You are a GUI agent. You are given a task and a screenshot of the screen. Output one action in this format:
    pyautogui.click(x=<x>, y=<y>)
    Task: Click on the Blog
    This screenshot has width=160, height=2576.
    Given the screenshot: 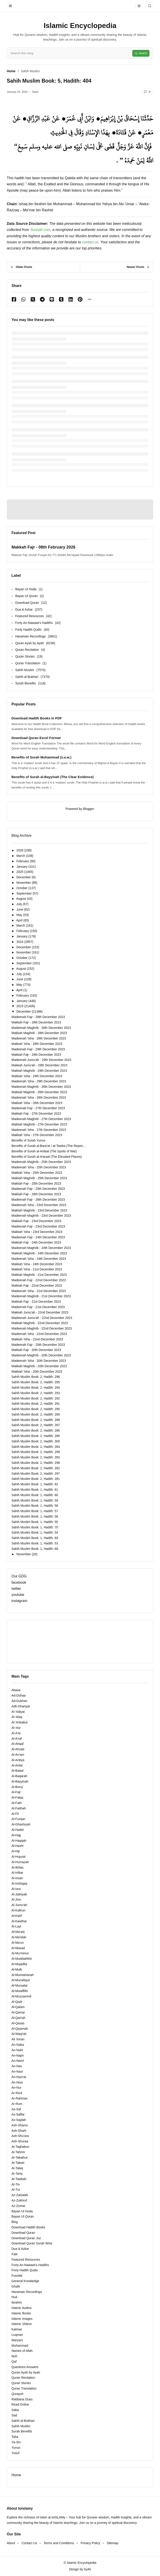 What is the action you would take?
    pyautogui.click(x=14, y=2222)
    